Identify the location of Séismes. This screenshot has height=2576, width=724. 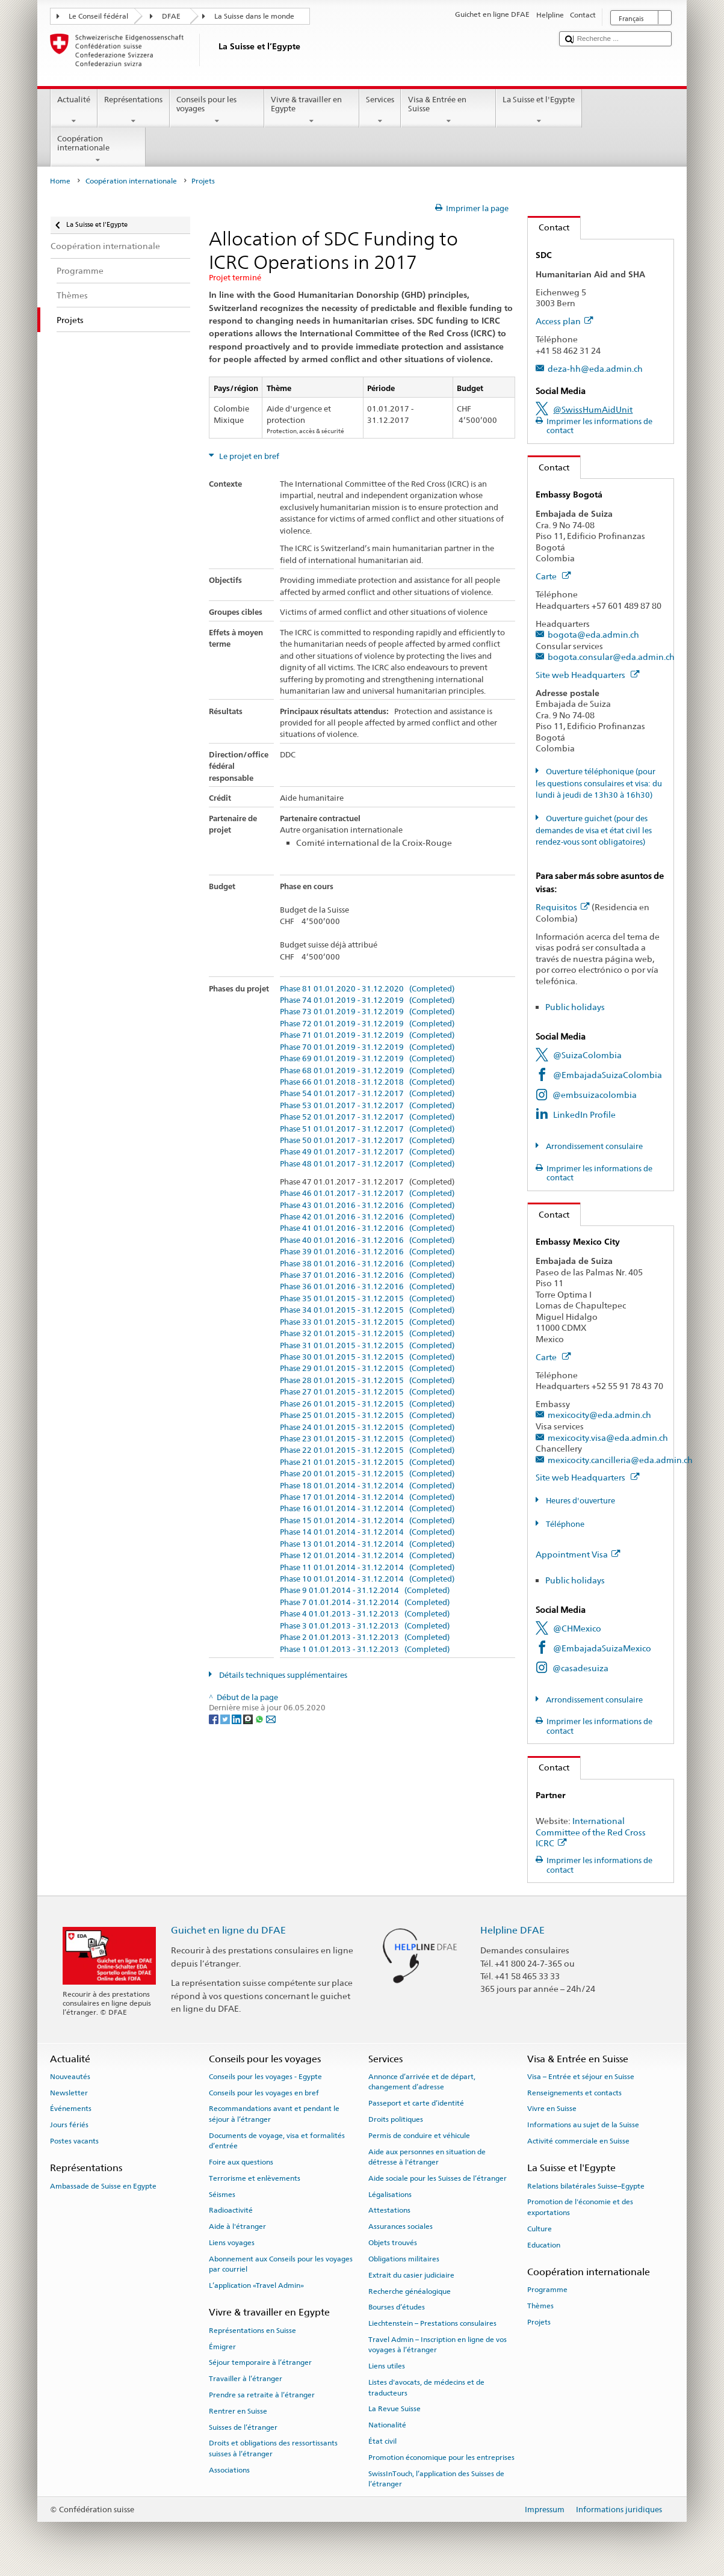
(222, 2194).